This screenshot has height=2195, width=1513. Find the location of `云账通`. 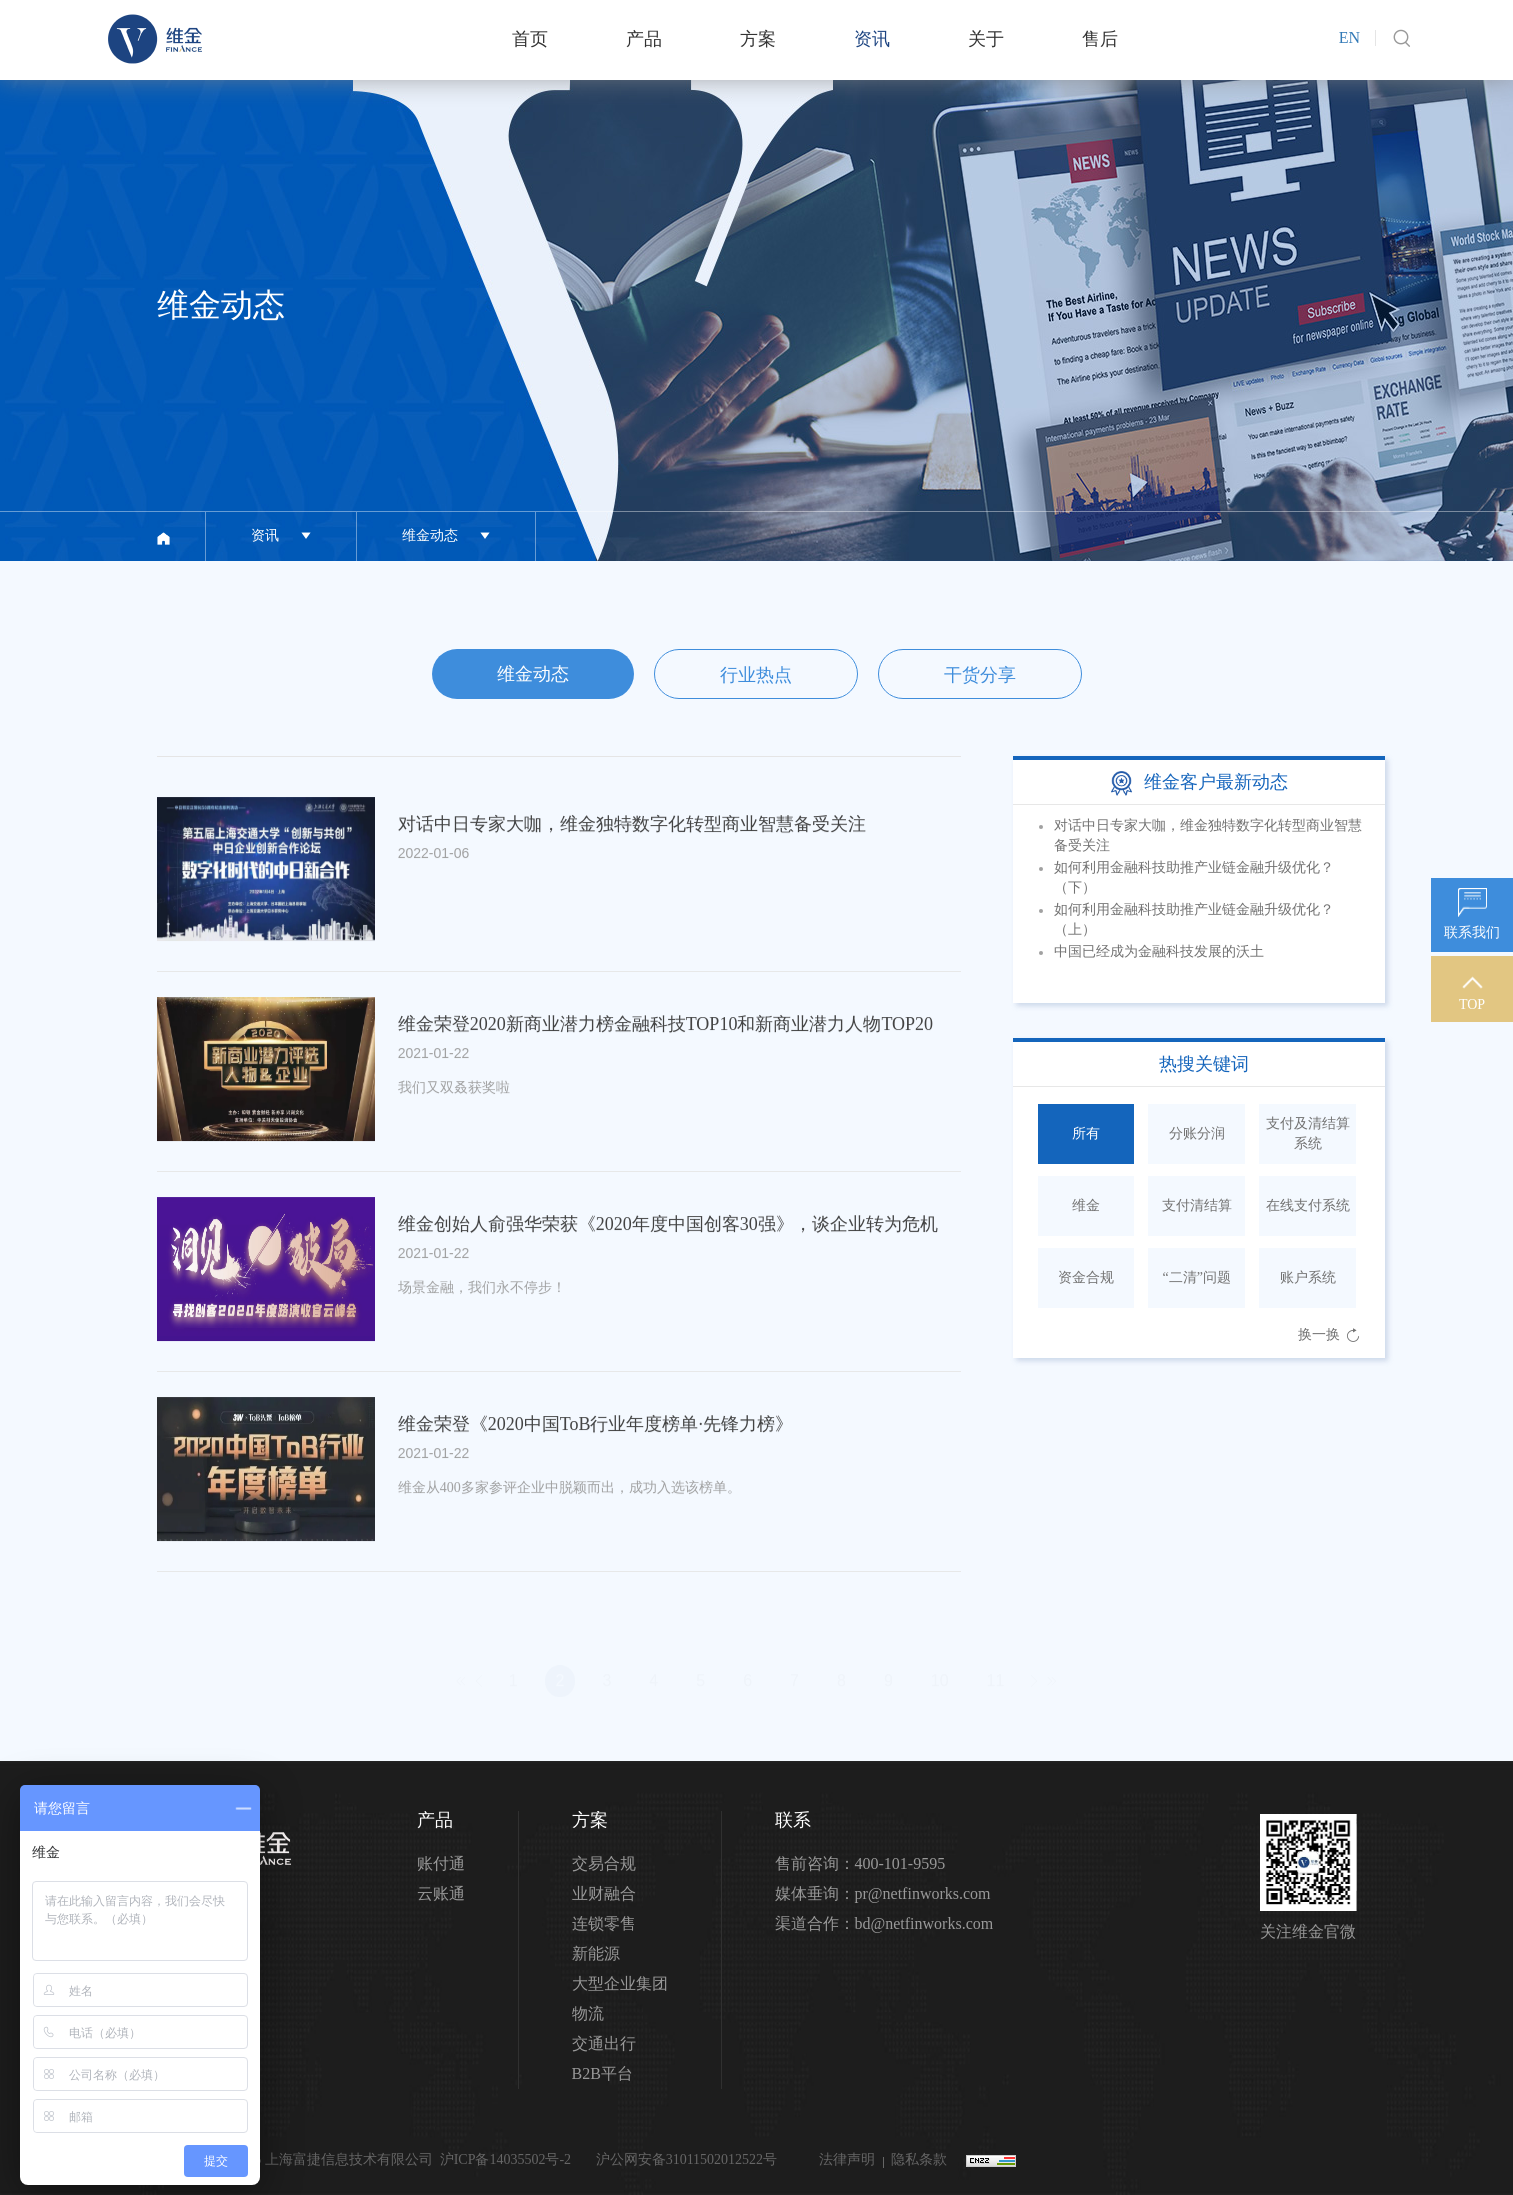

云账通 is located at coordinates (441, 1893).